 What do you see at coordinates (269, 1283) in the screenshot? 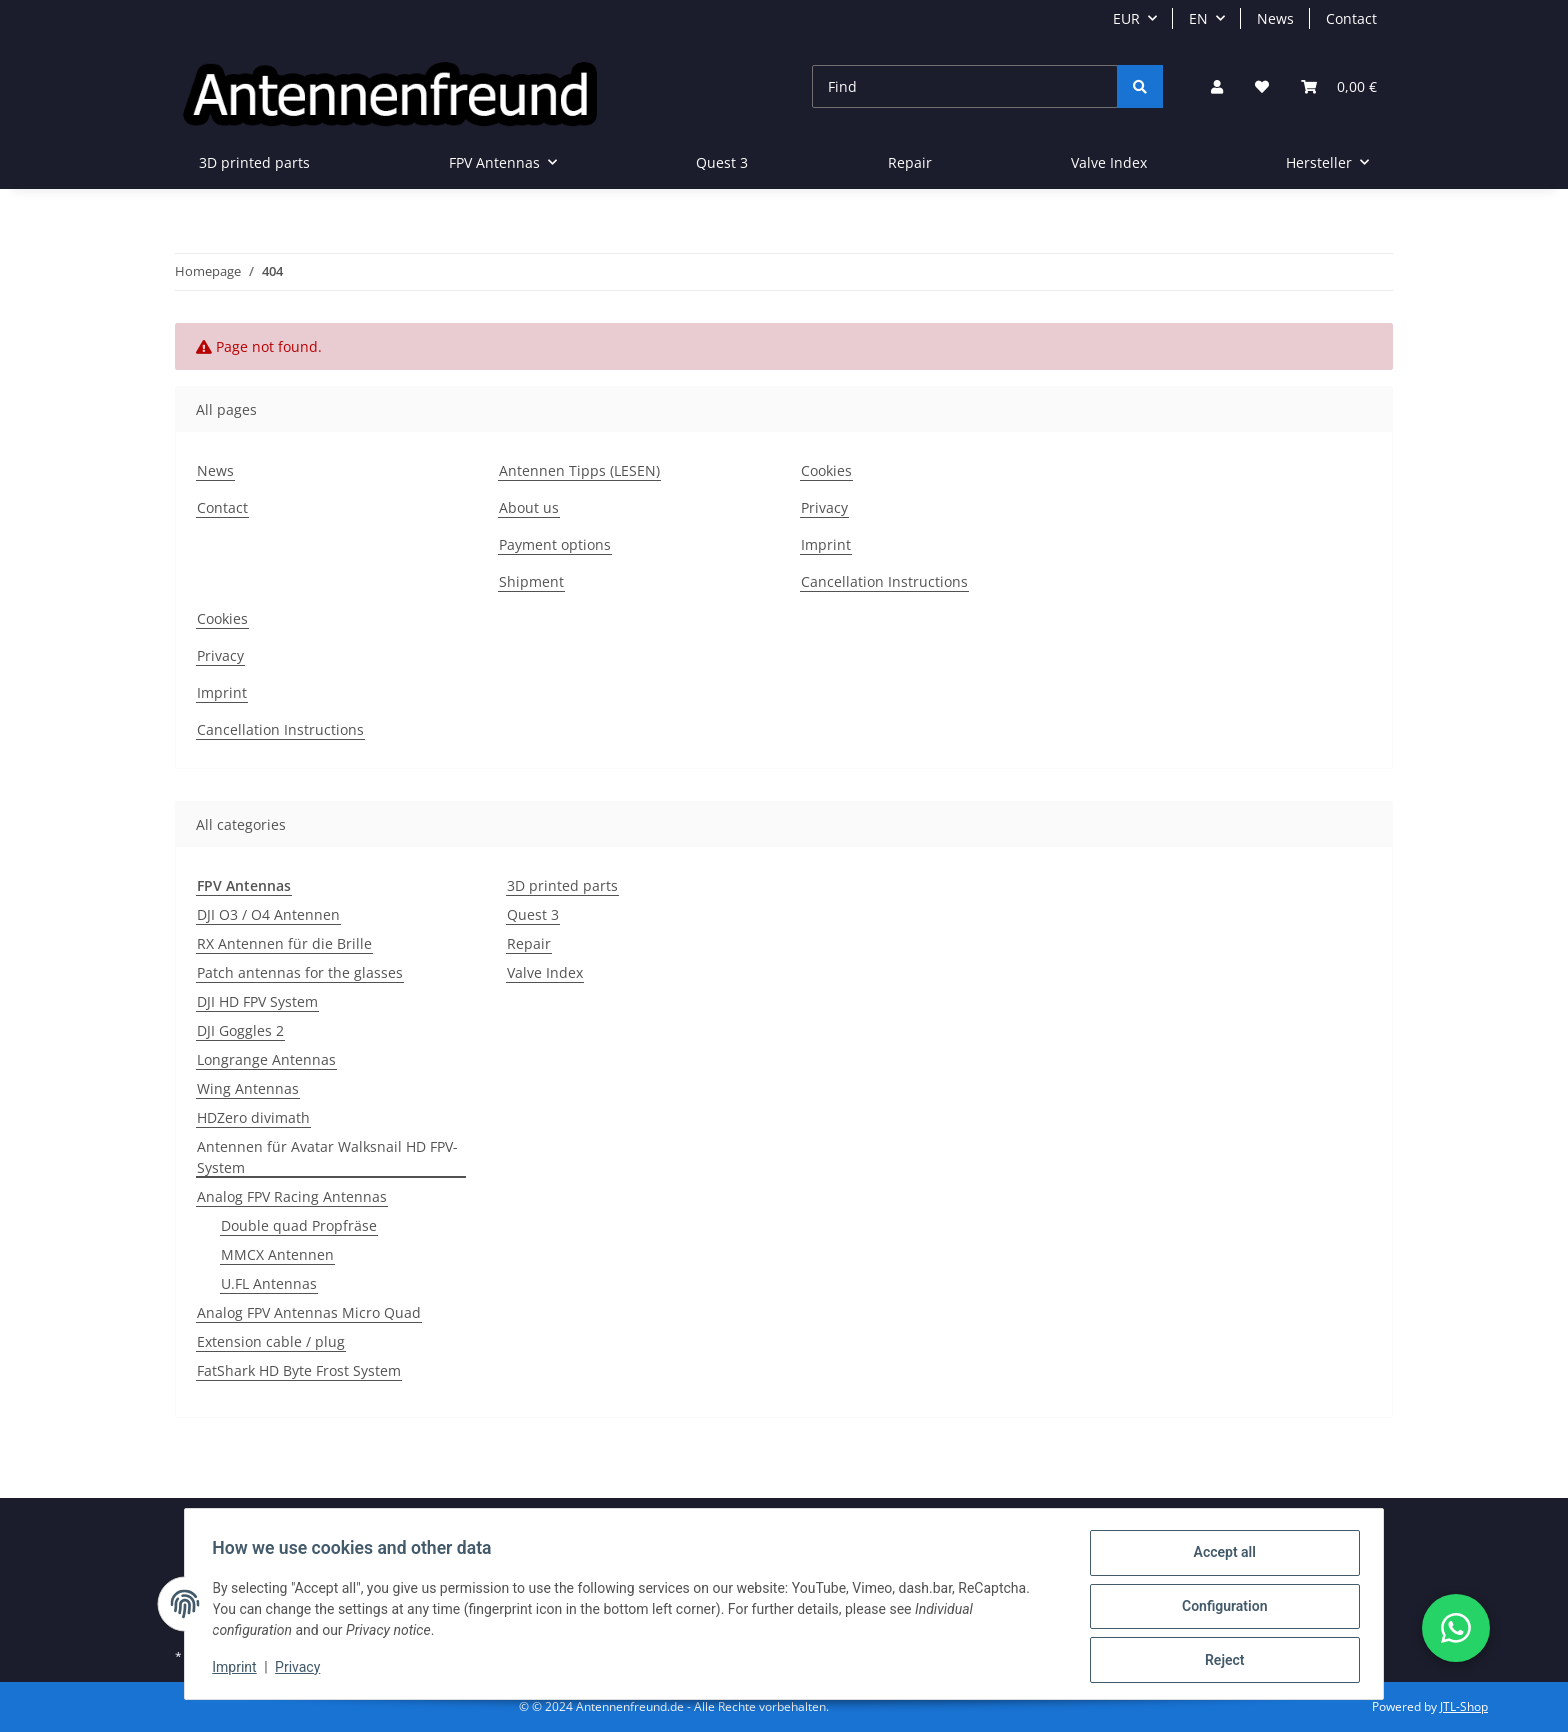
I see `U.FL Antennas` at bounding box center [269, 1283].